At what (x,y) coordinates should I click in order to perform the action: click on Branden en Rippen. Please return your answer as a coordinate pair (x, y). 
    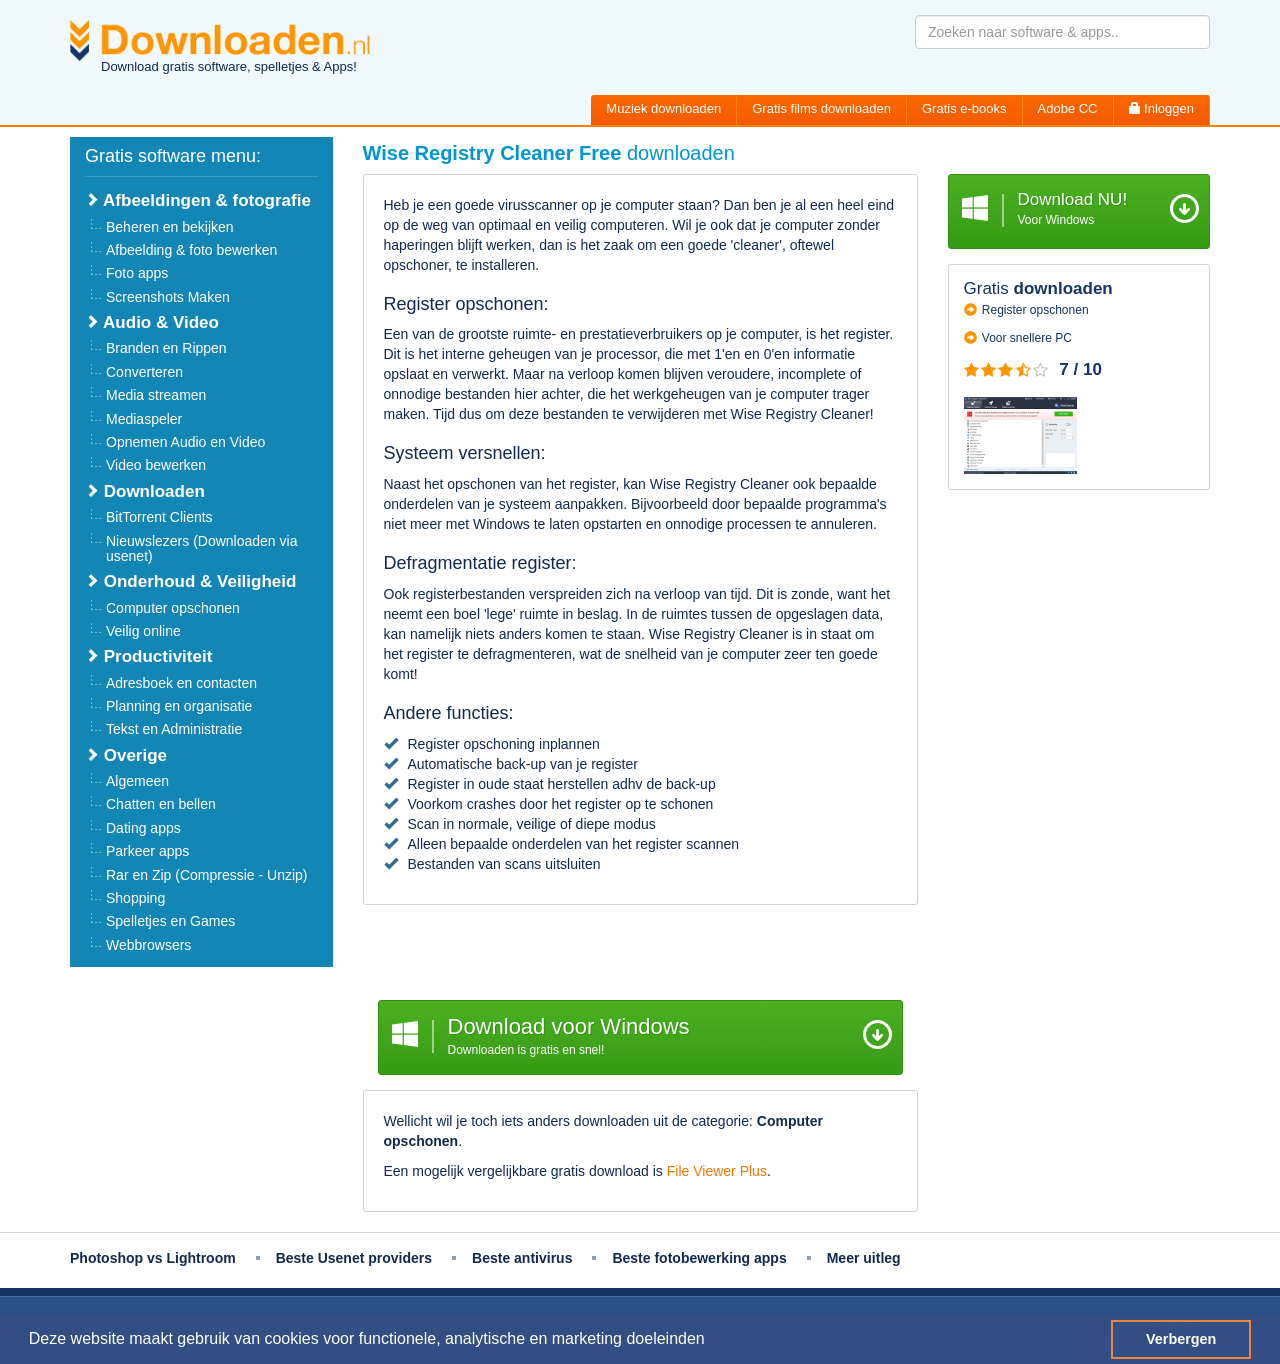
    Looking at the image, I should click on (166, 348).